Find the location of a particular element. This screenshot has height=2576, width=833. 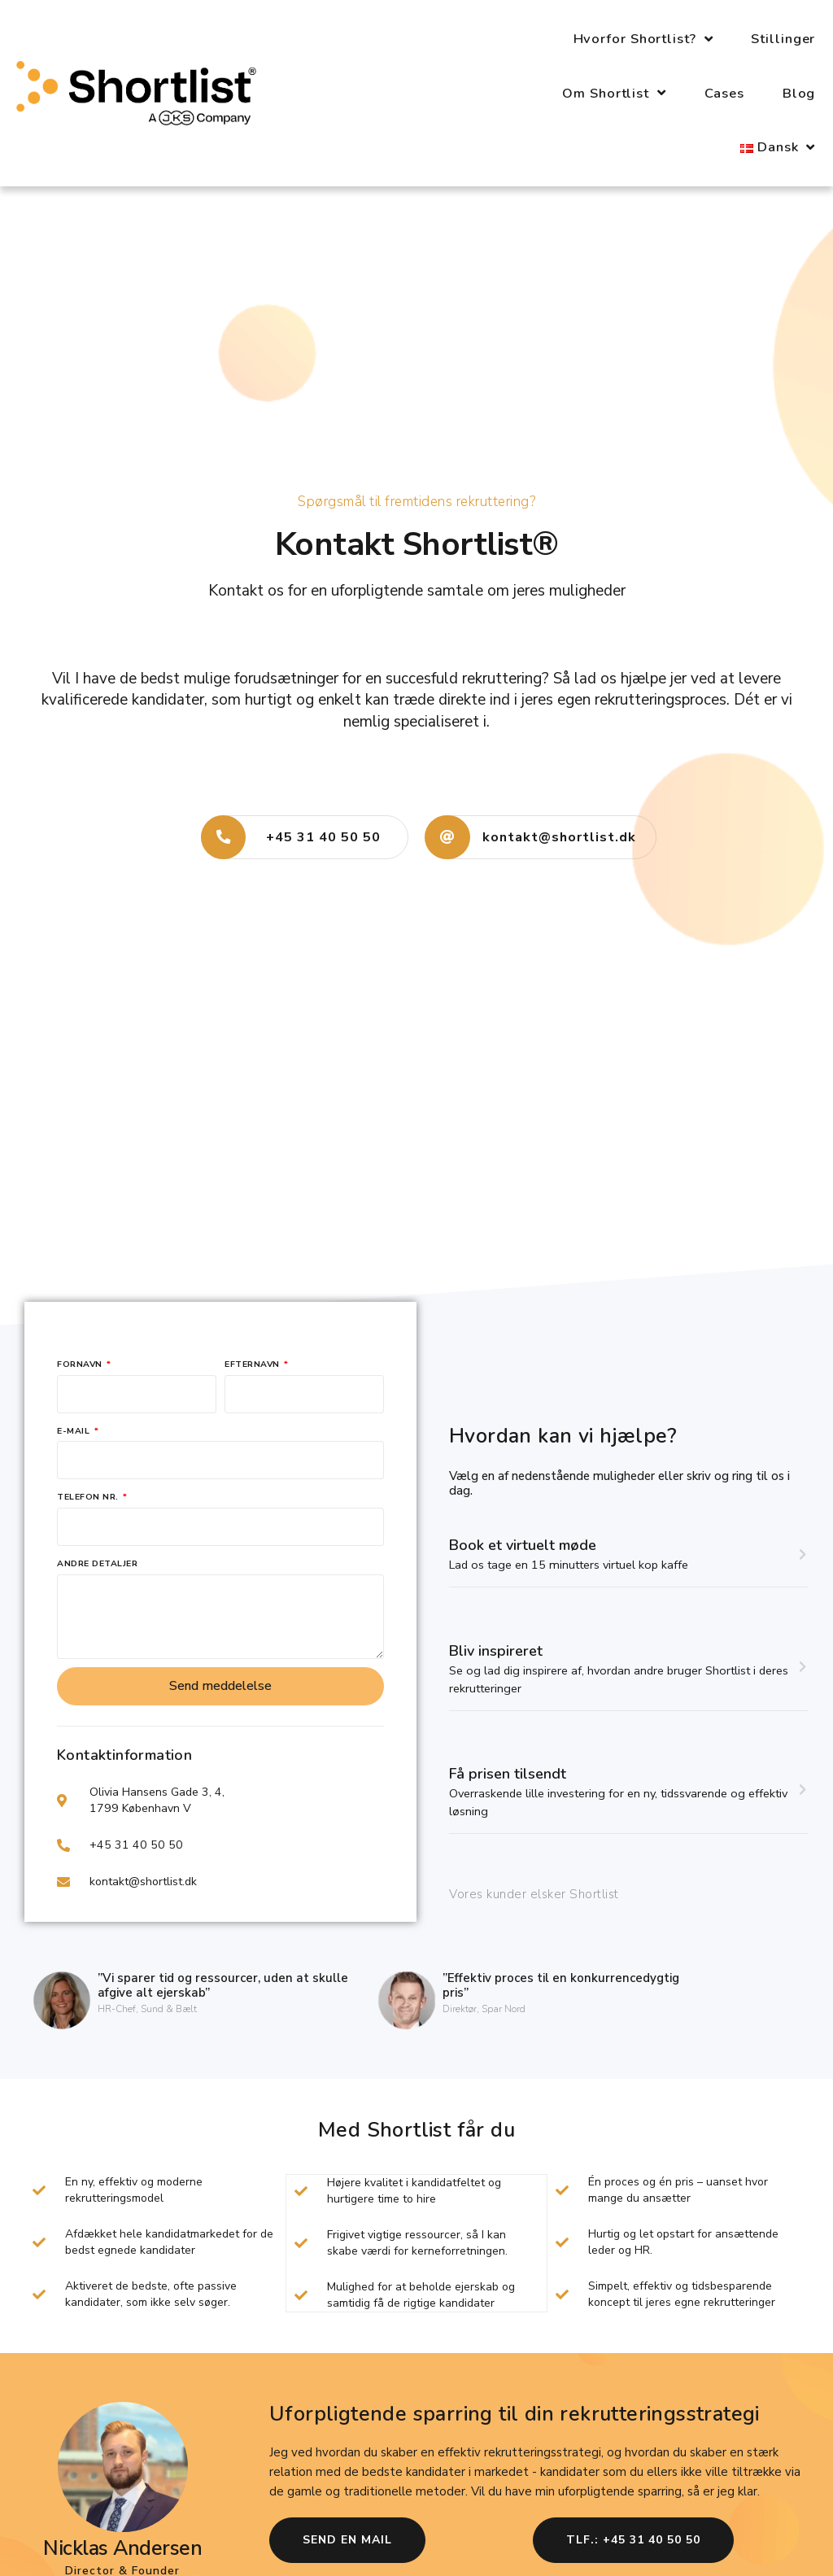

Andre detaljer is located at coordinates (97, 1563).